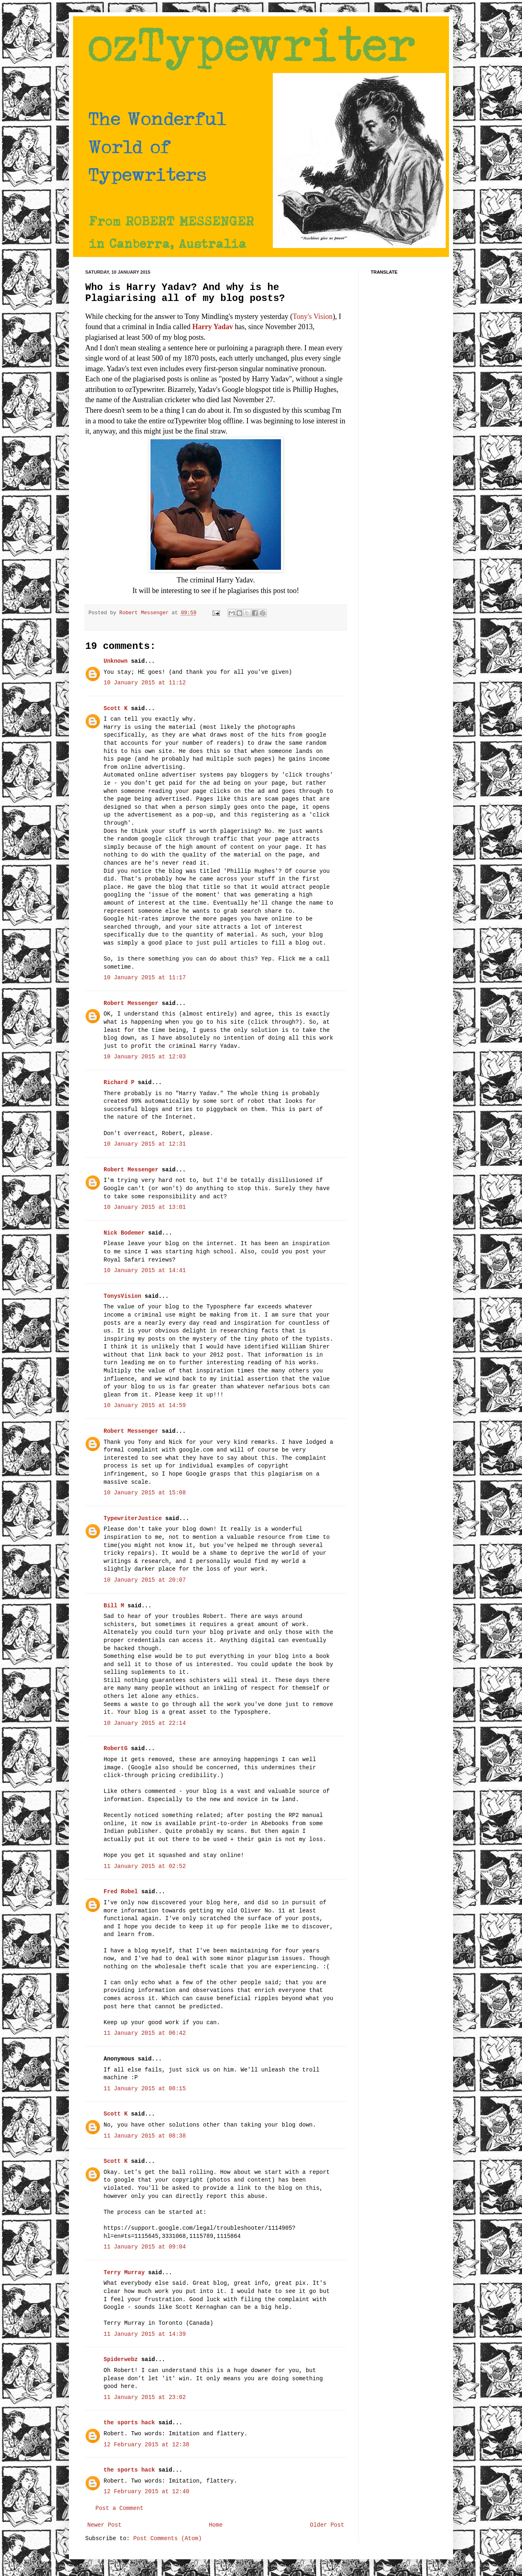 This screenshot has width=522, height=2576. What do you see at coordinates (216, 2525) in the screenshot?
I see `Home` at bounding box center [216, 2525].